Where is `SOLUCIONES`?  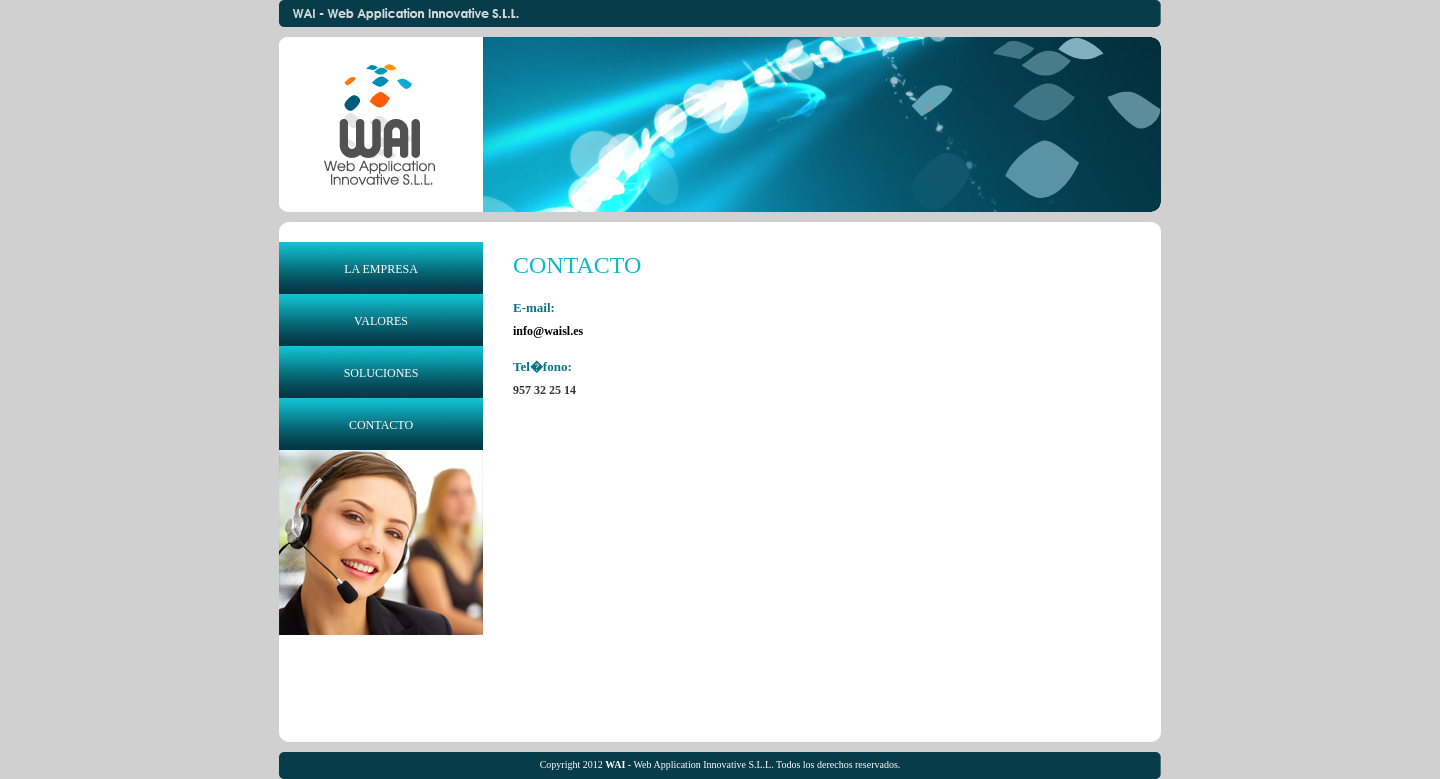
SOLUCIONES is located at coordinates (381, 373).